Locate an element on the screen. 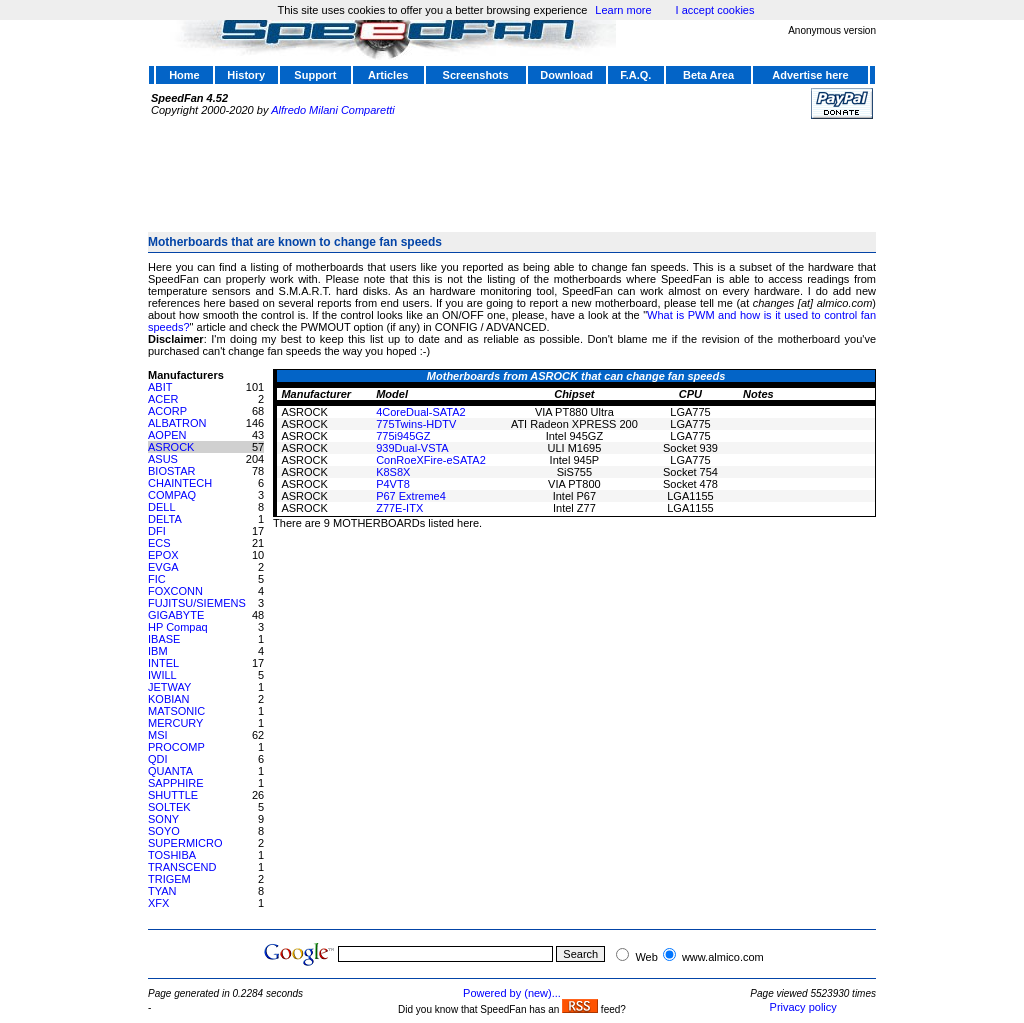 This screenshot has width=1024, height=1023. IWILL is located at coordinates (162, 675).